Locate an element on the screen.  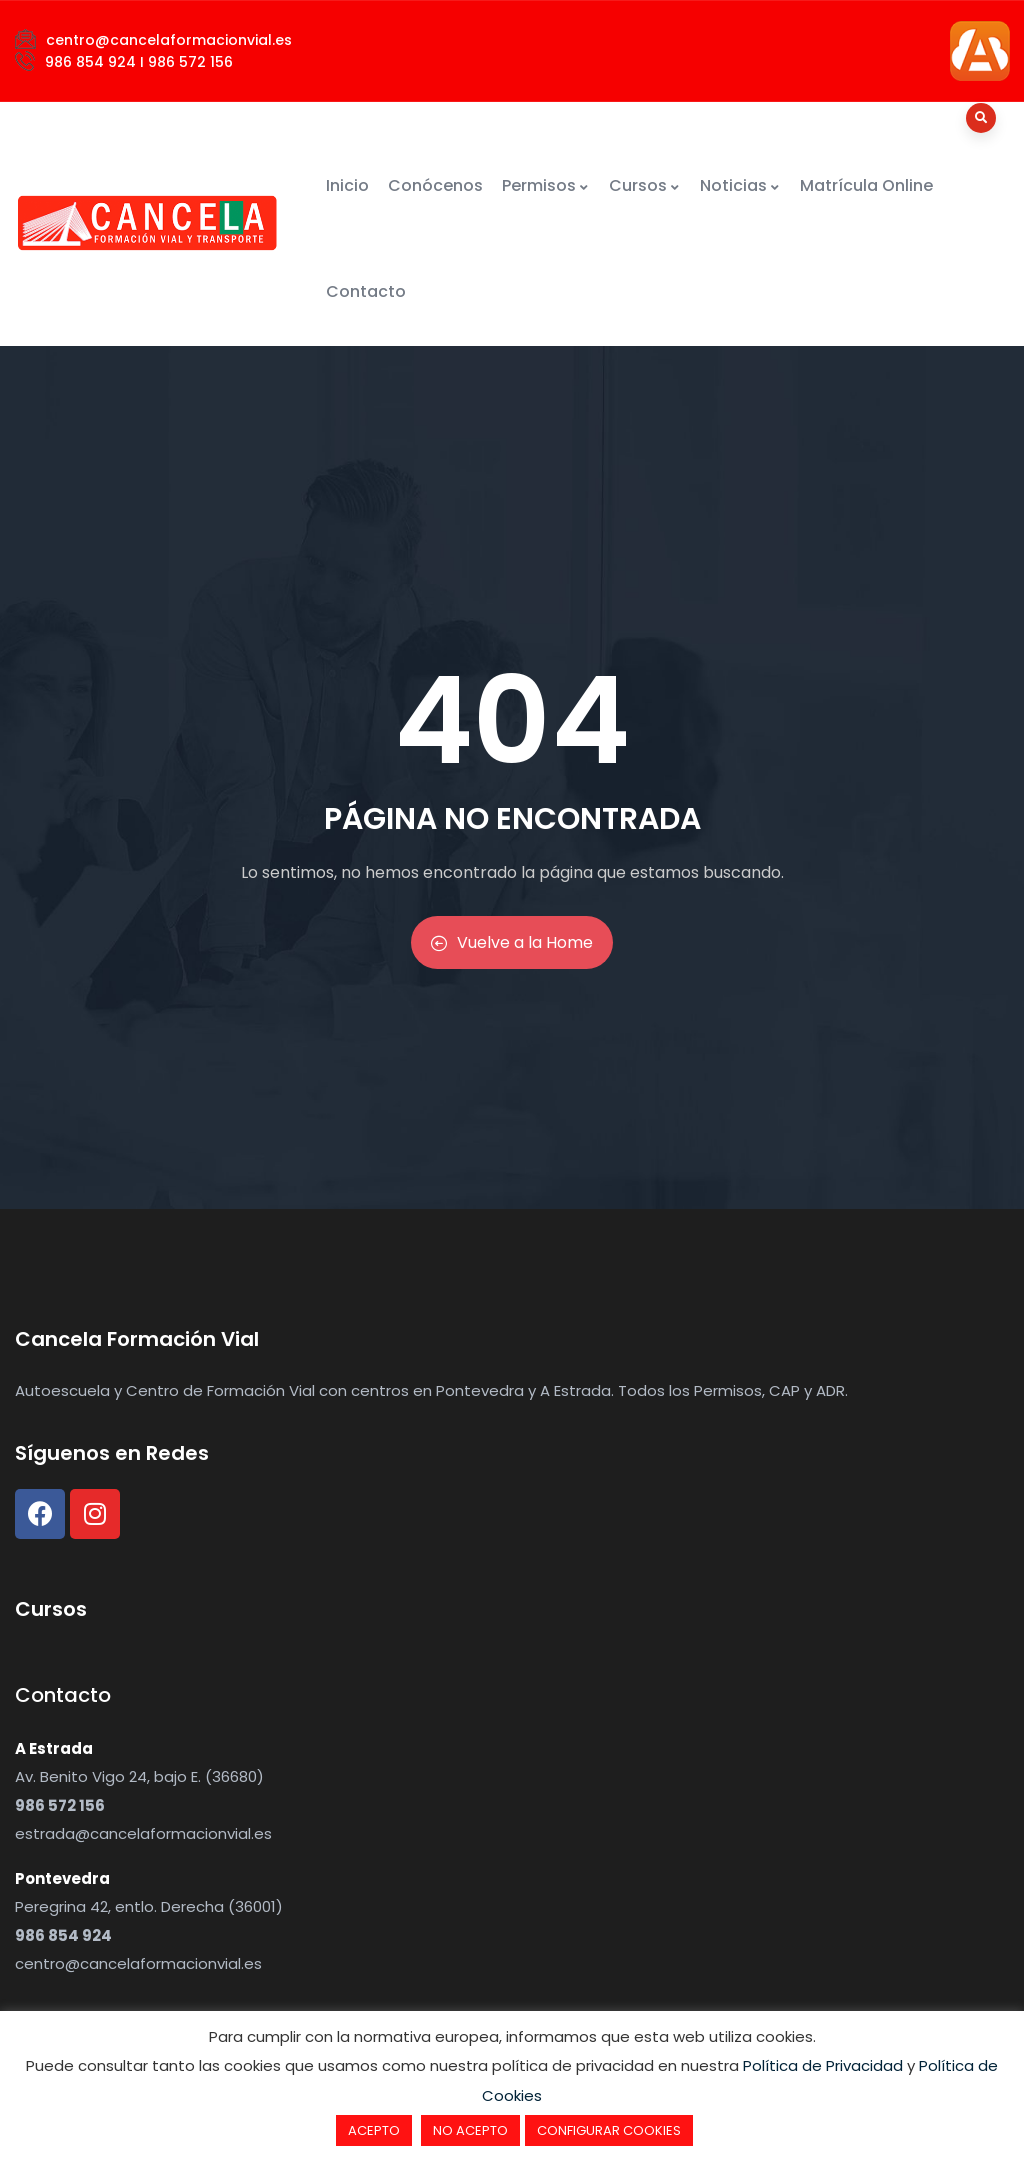
Matrícula Online is located at coordinates (866, 185).